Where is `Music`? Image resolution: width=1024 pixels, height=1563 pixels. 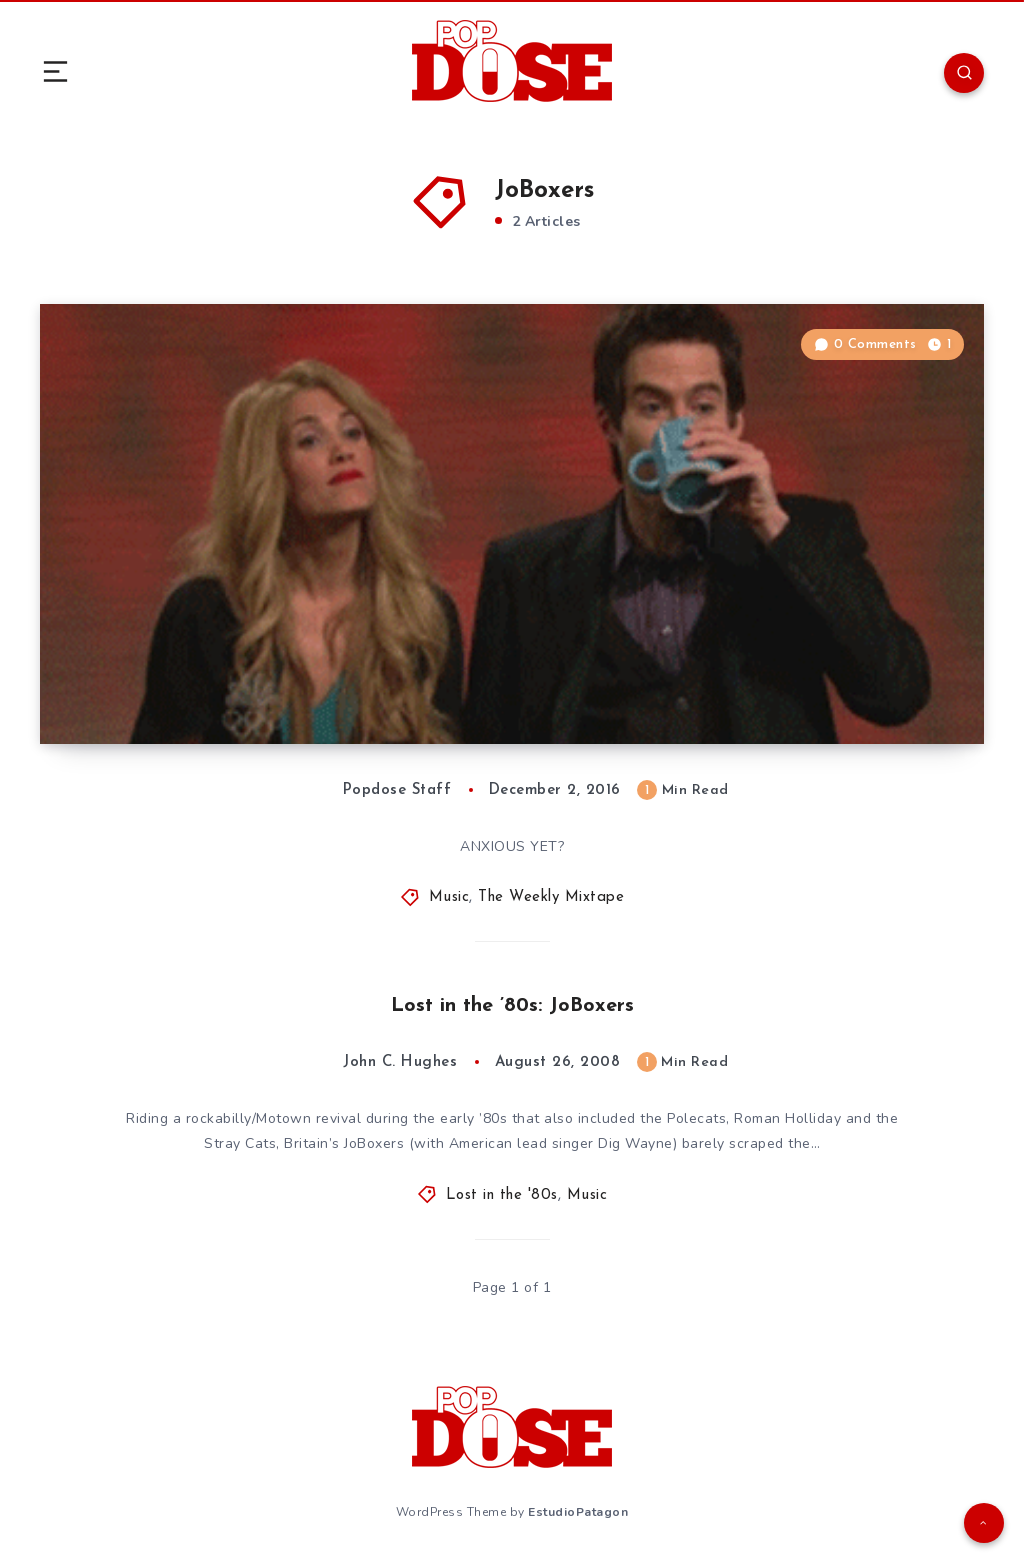 Music is located at coordinates (449, 897).